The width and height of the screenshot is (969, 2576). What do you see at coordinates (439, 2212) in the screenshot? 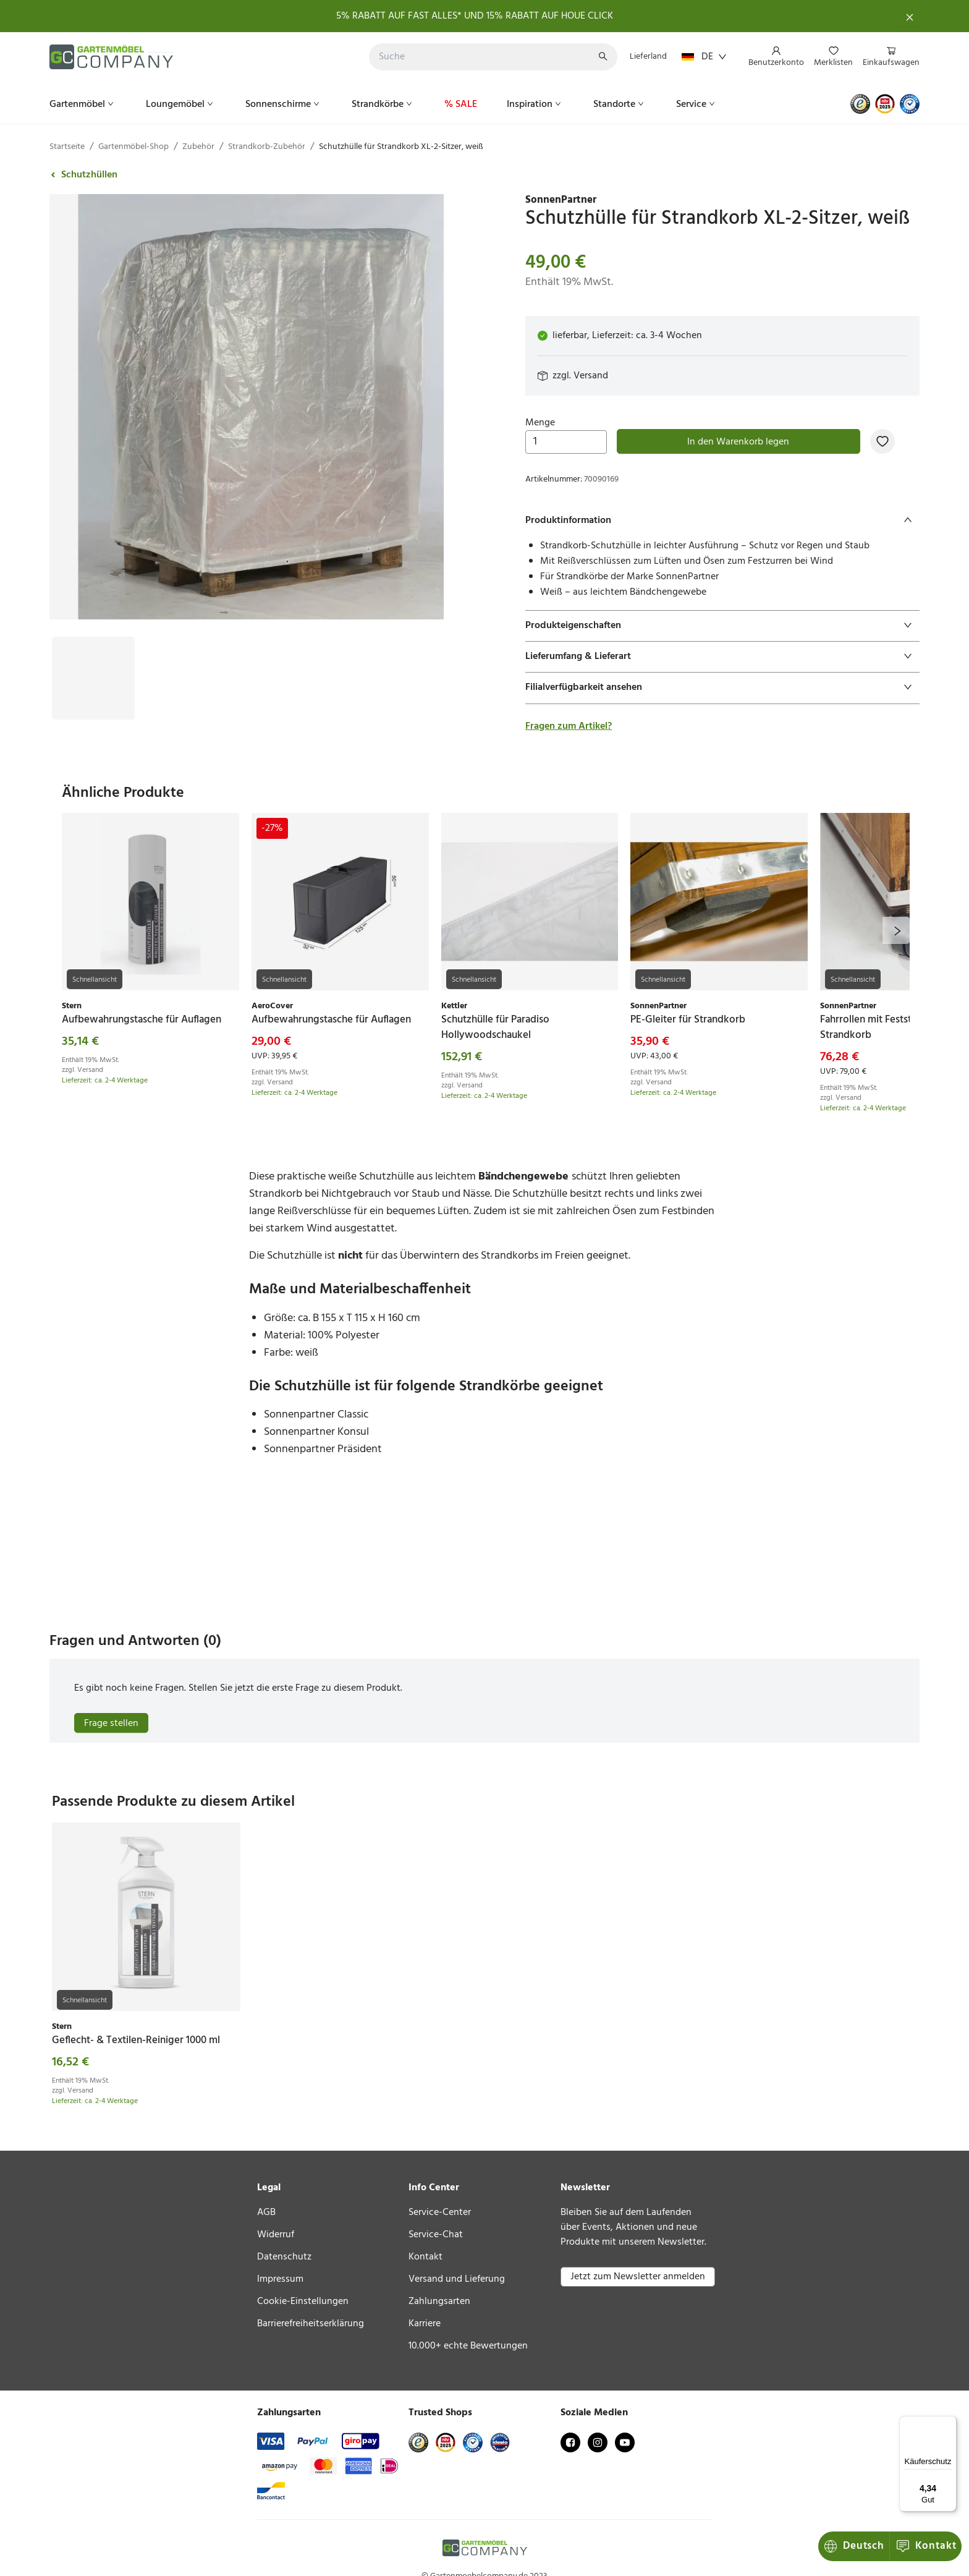
I see `Service-Center [link]` at bounding box center [439, 2212].